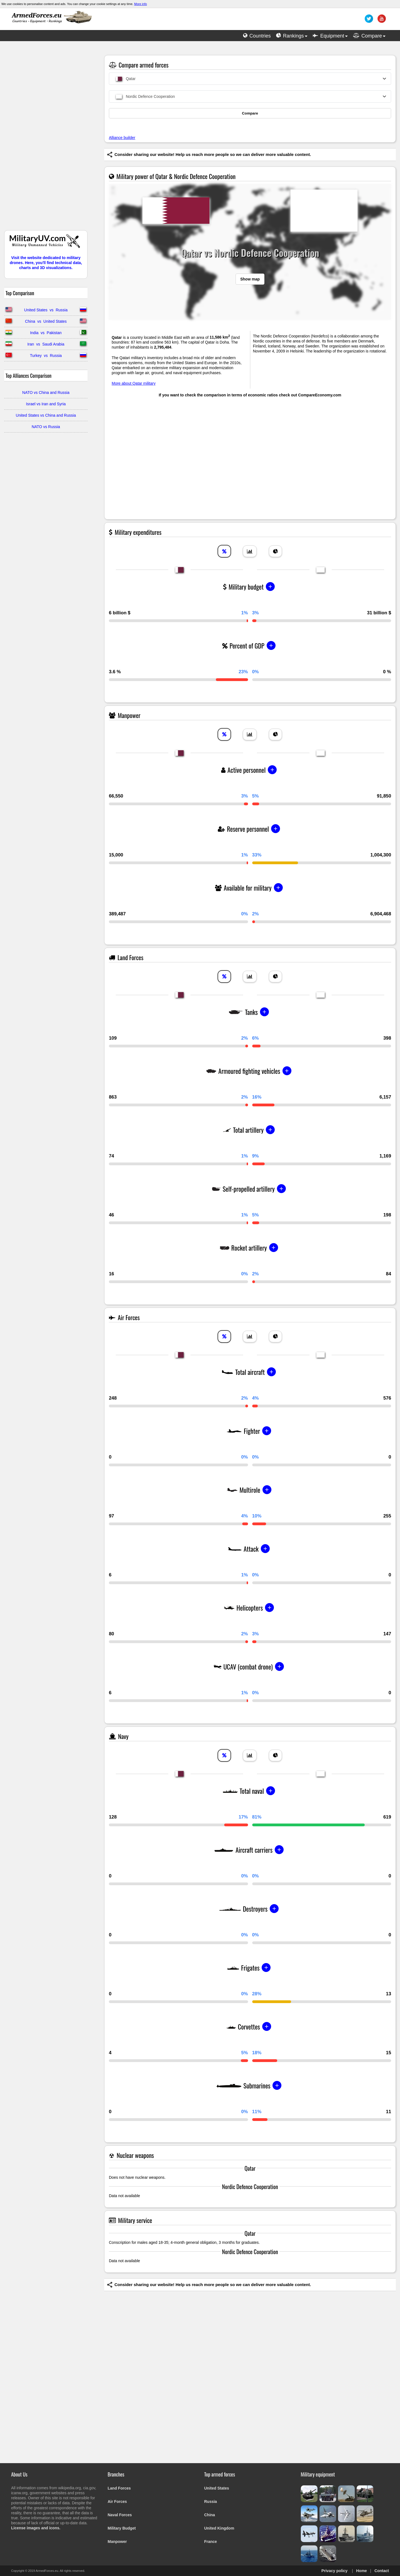 The image size is (400, 2576). What do you see at coordinates (120, 2515) in the screenshot?
I see `Naval Forces` at bounding box center [120, 2515].